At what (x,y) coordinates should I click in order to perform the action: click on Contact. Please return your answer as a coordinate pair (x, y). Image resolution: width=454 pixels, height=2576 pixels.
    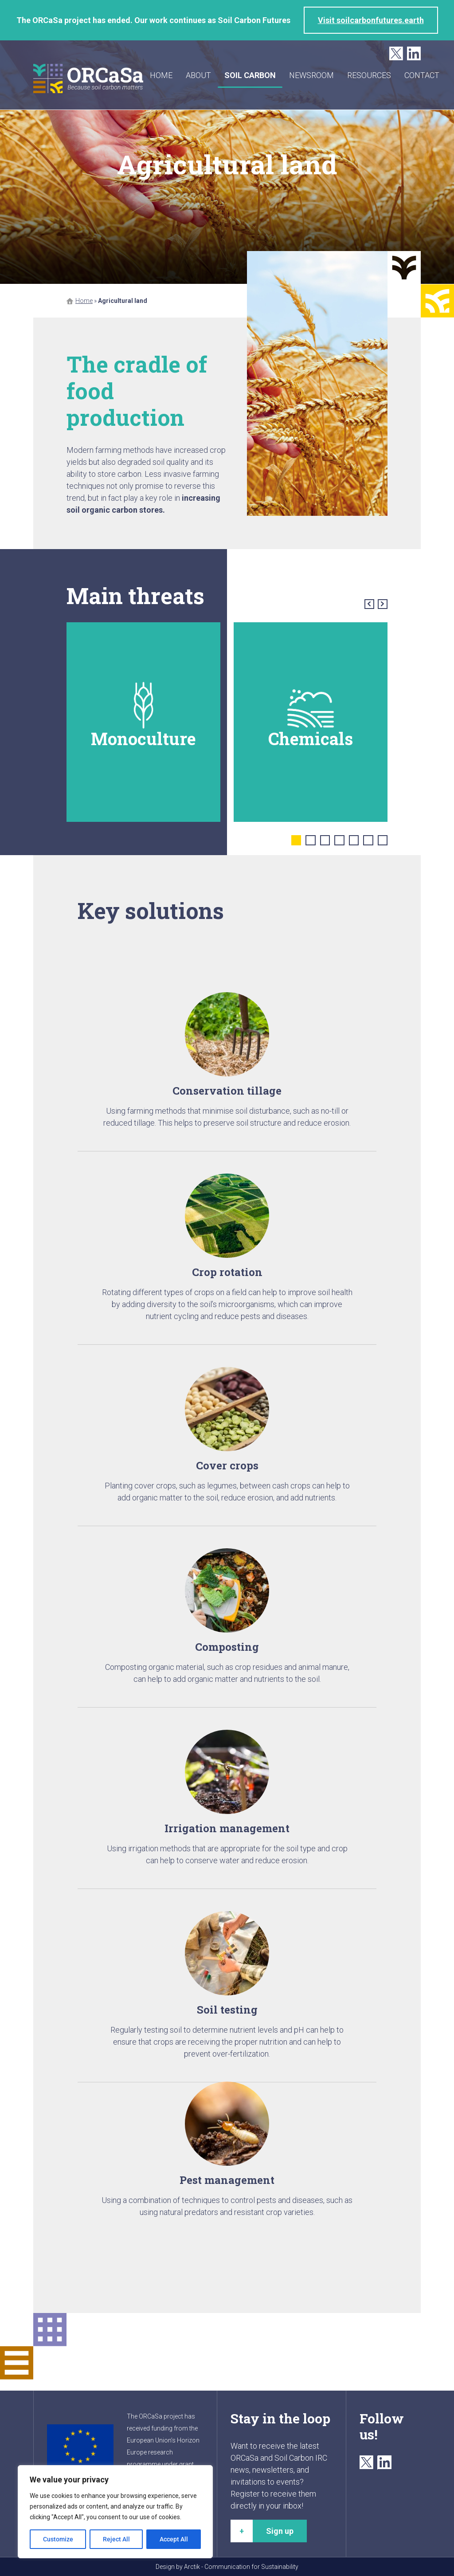
    Looking at the image, I should click on (422, 75).